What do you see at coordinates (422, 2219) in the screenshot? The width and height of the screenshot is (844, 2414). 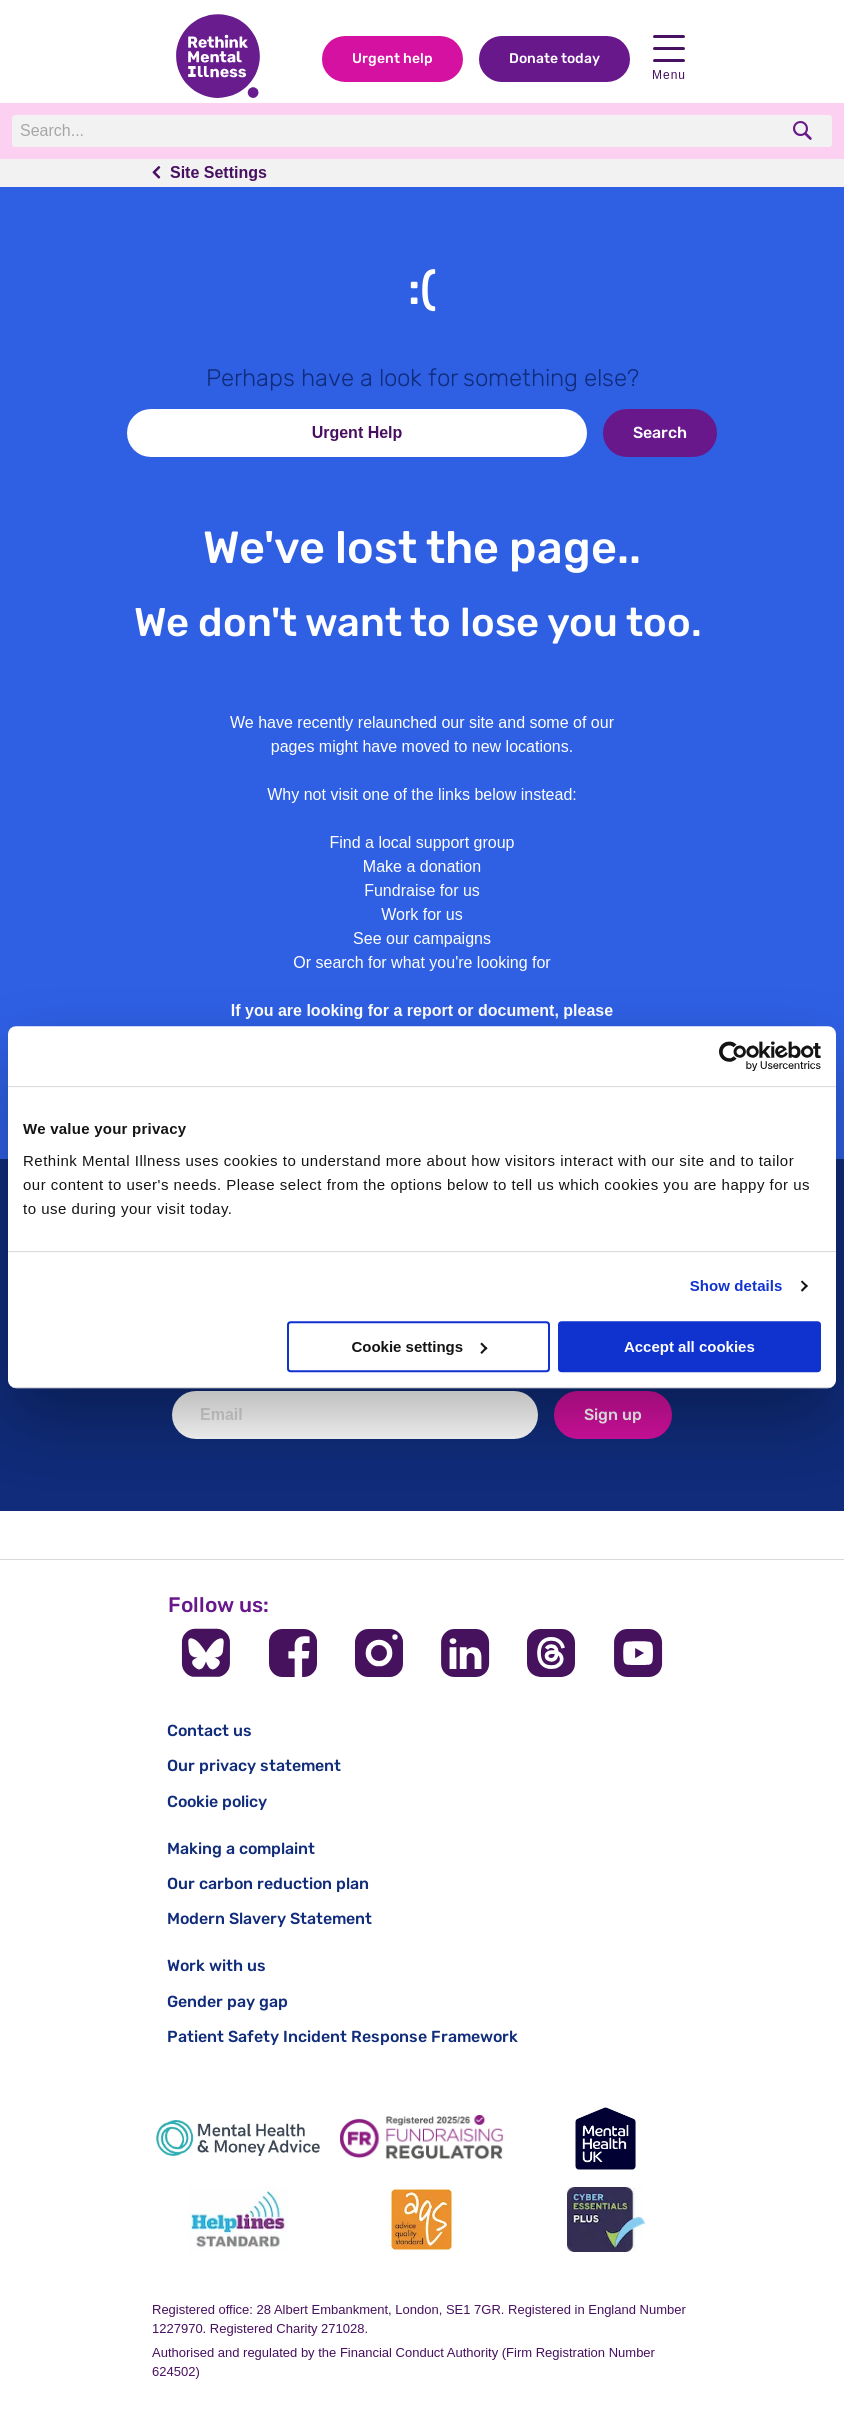 I see `[Advice Quality Standard]` at bounding box center [422, 2219].